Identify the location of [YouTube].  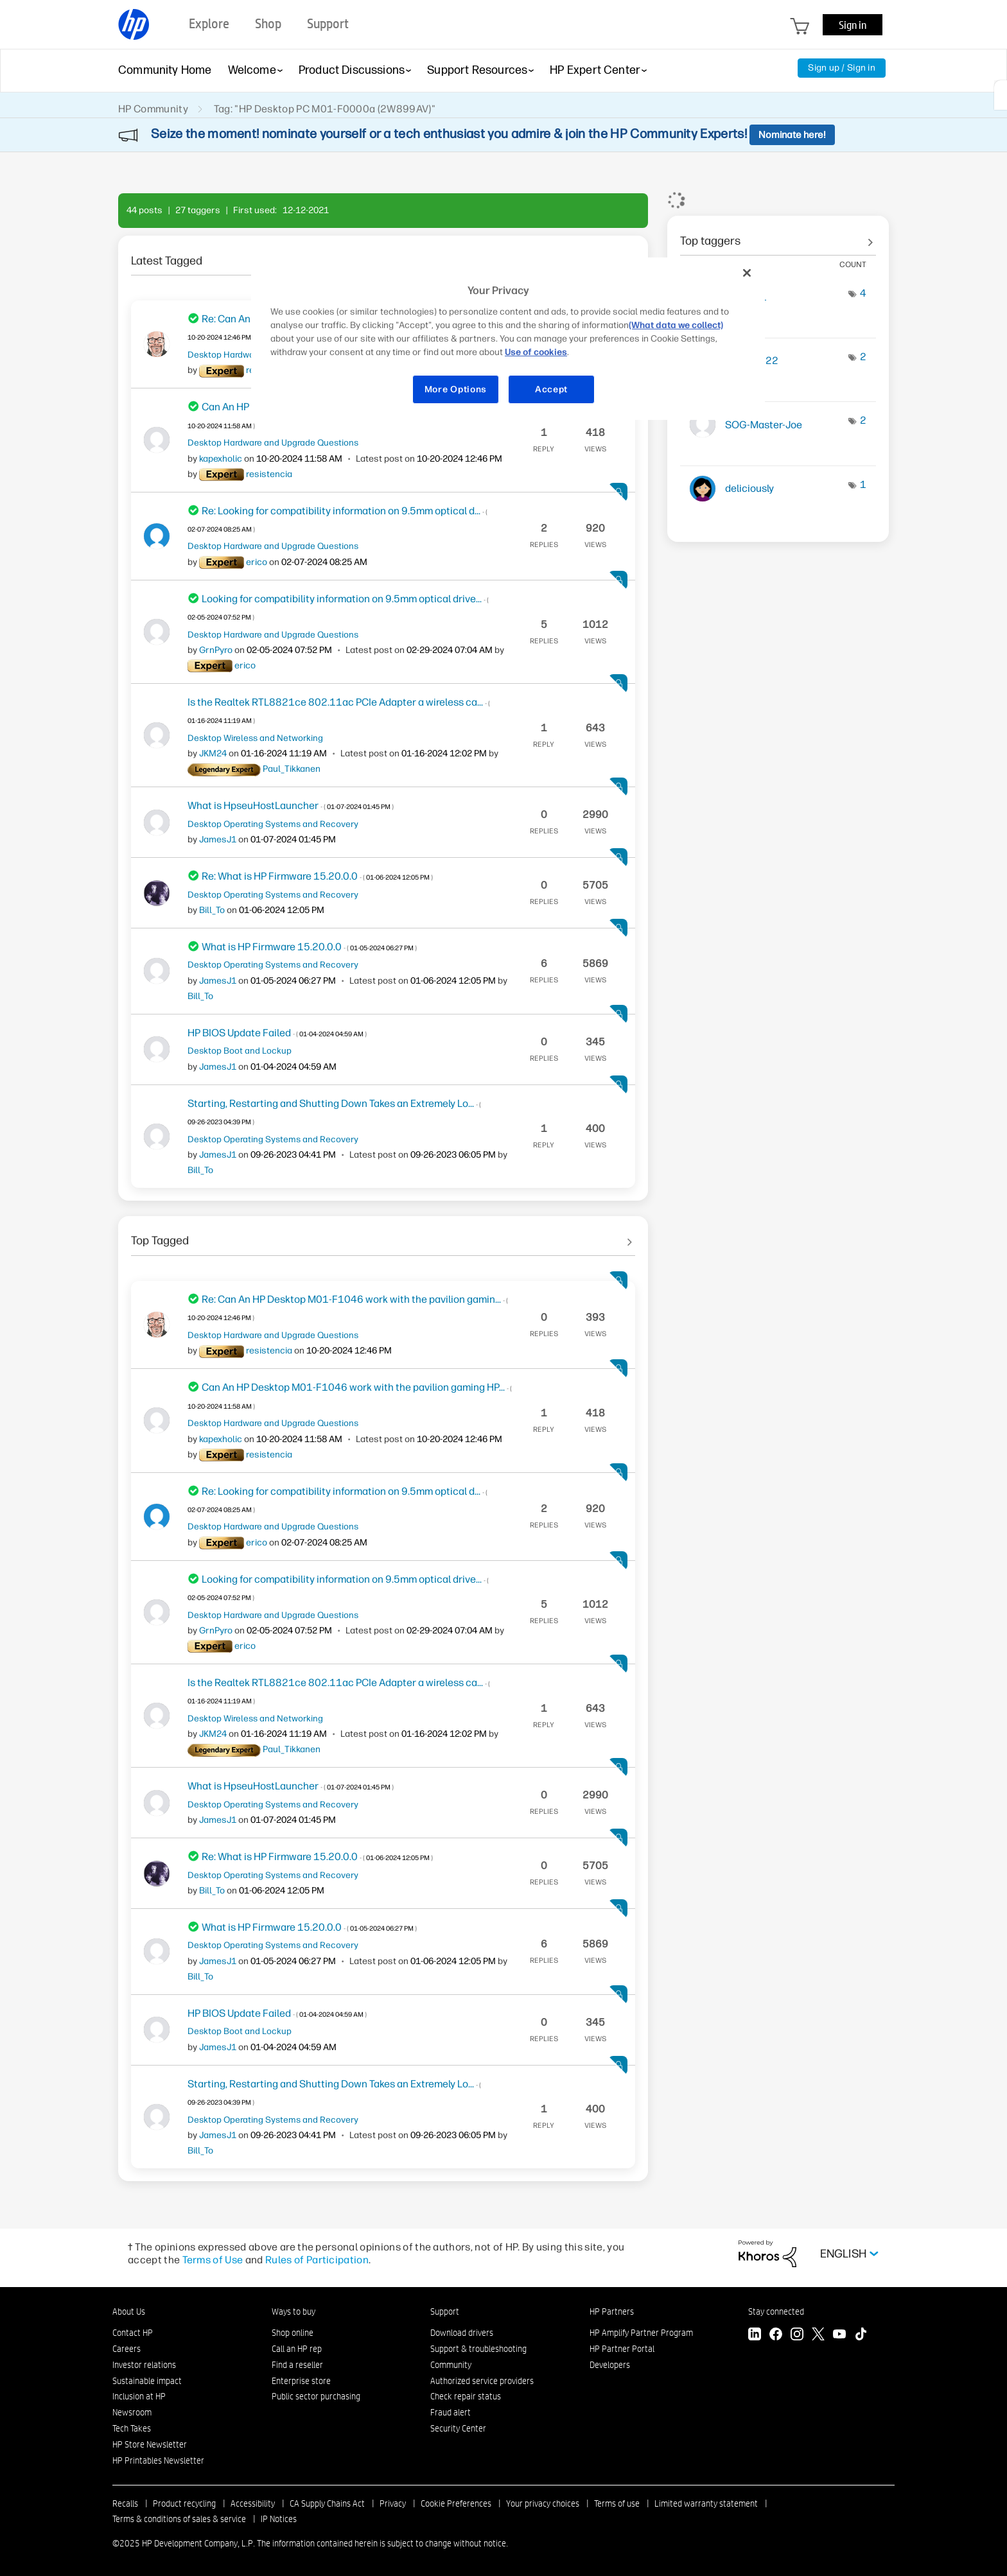
(839, 2336).